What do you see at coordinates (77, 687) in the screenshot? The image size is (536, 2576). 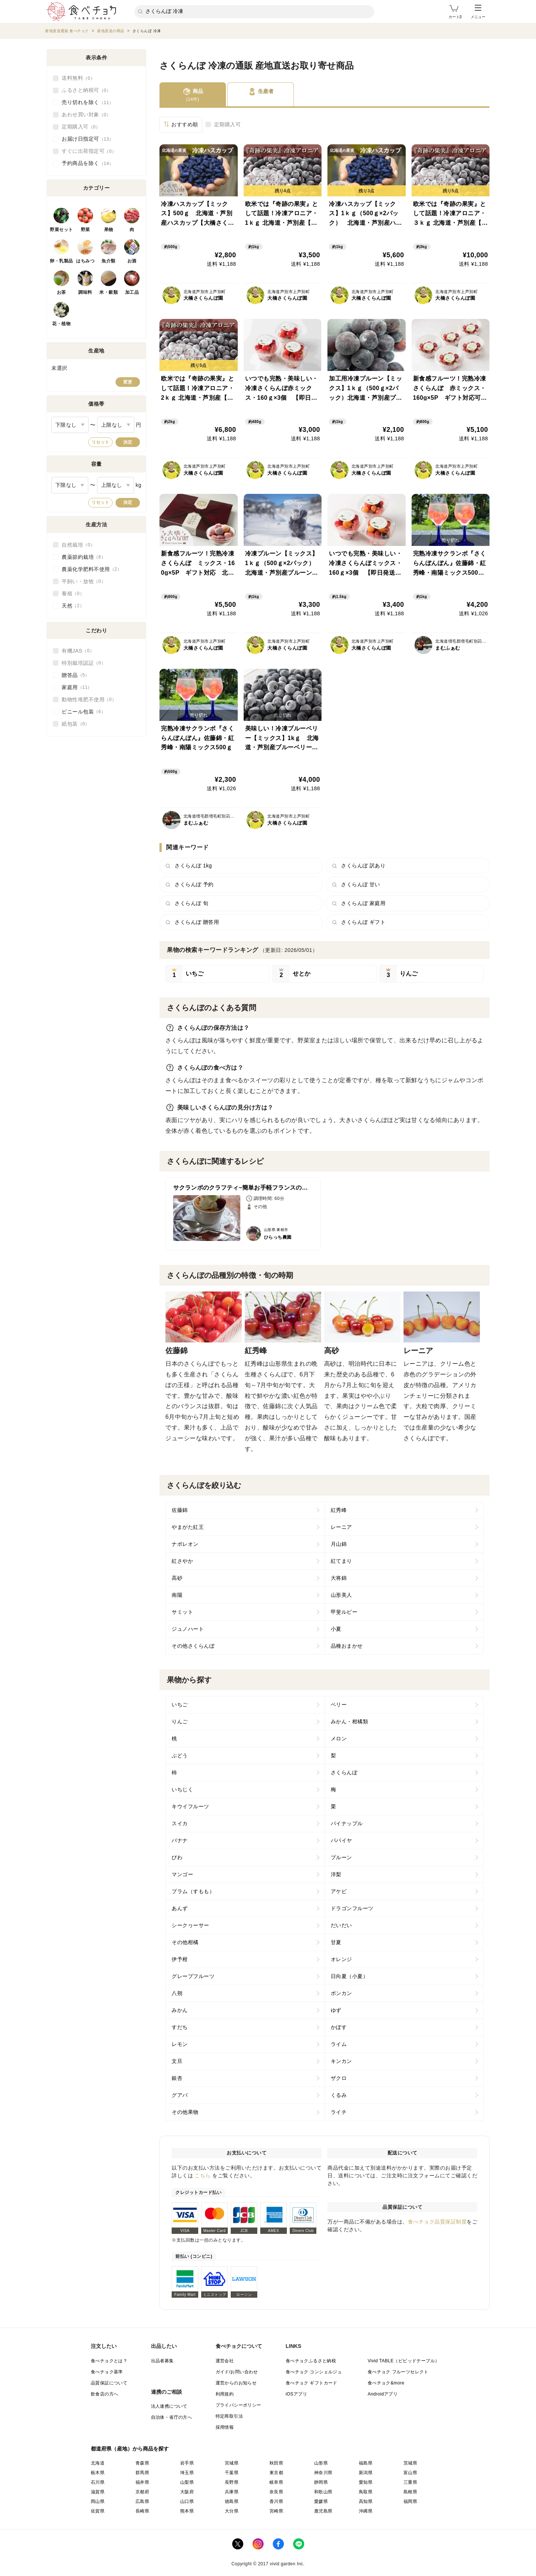 I see `家庭用` at bounding box center [77, 687].